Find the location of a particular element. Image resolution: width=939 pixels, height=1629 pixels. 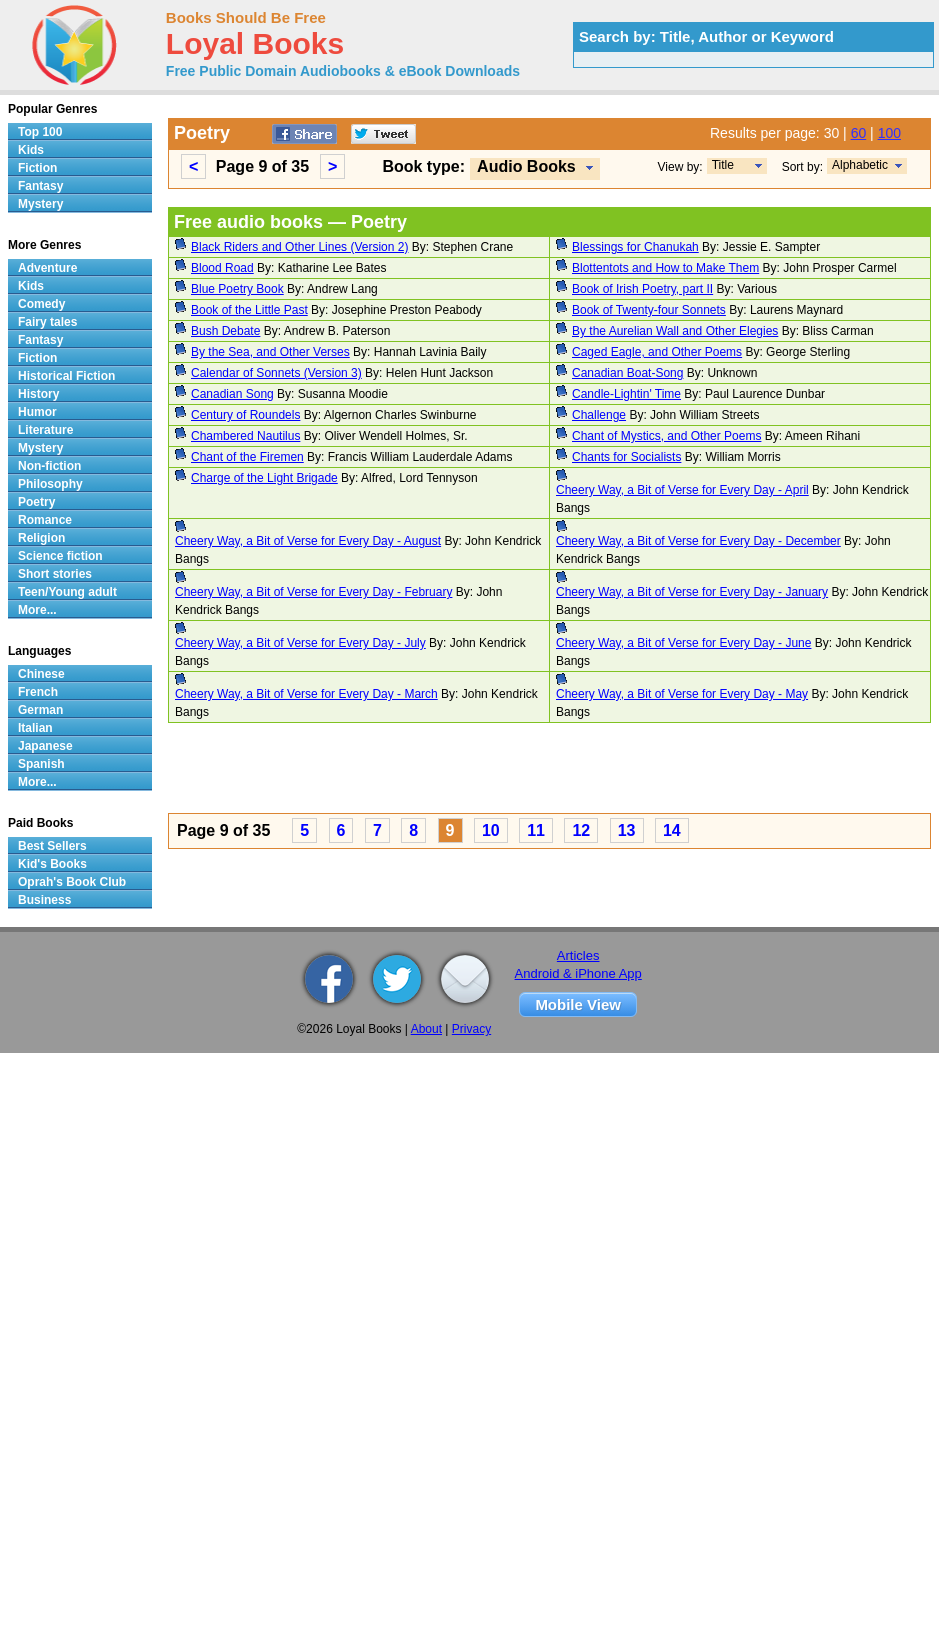

Teen/Young adult is located at coordinates (67, 592).